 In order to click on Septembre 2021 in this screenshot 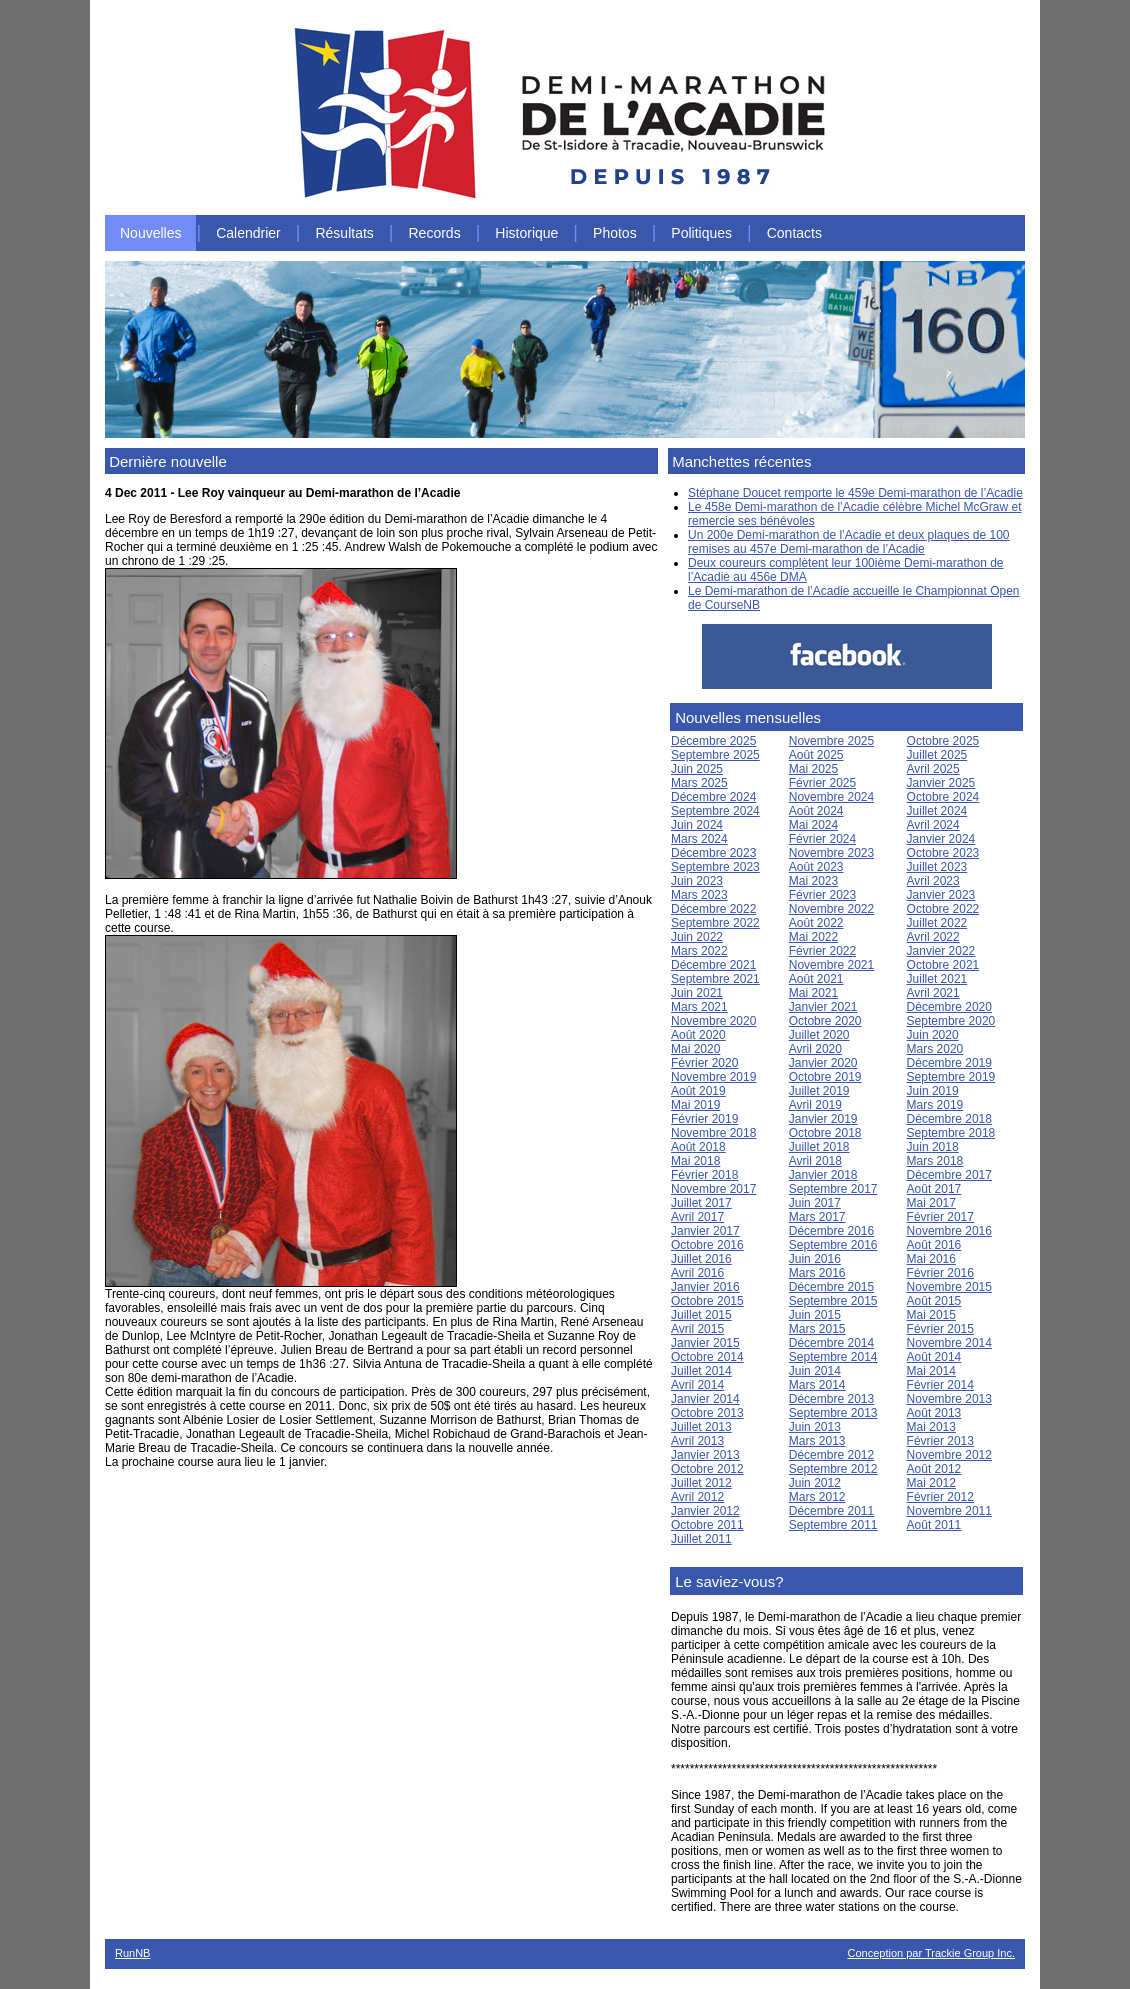, I will do `click(715, 979)`.